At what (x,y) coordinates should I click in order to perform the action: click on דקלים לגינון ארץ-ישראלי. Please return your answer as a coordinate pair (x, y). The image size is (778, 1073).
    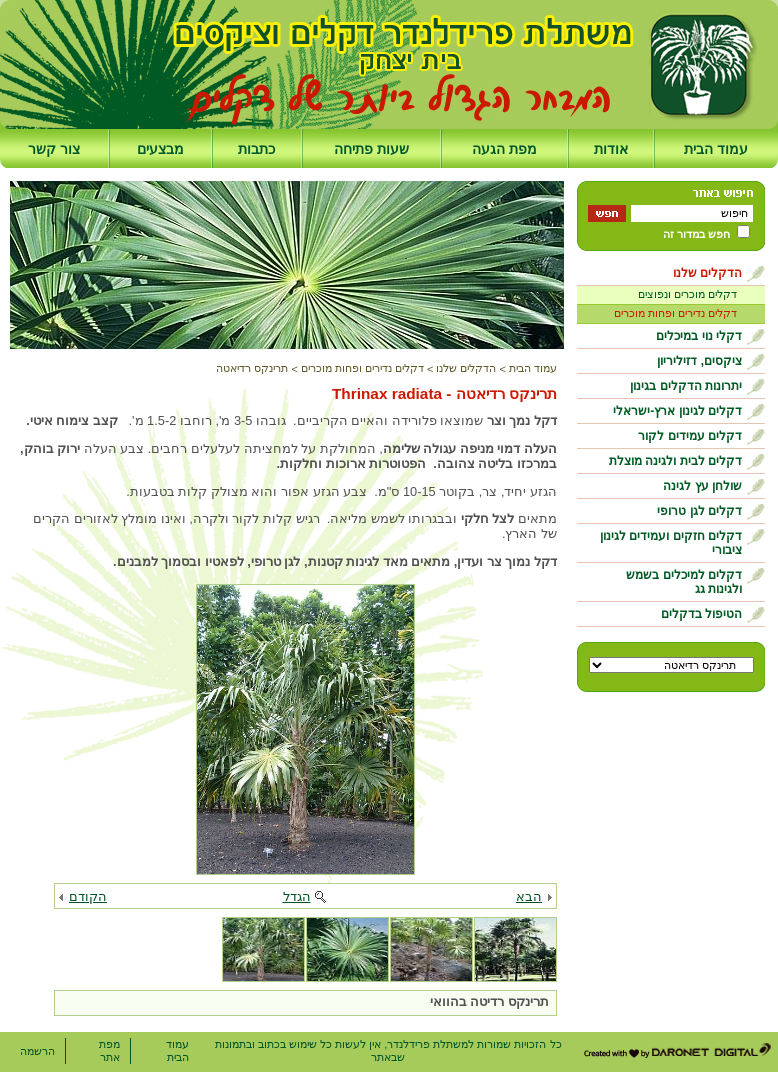
    Looking at the image, I should click on (677, 411).